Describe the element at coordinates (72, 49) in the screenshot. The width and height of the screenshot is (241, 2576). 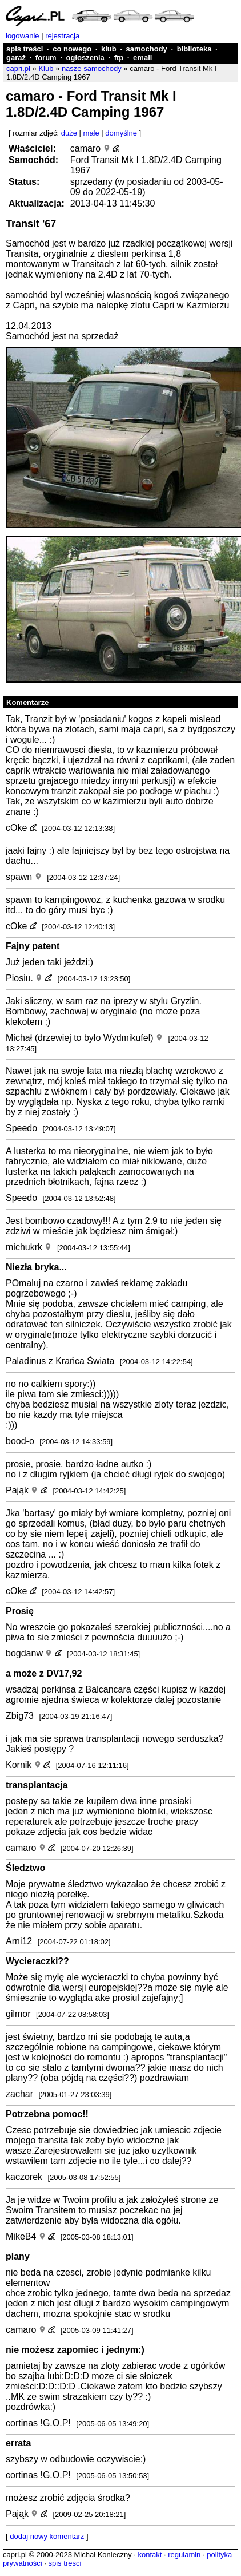
I see `co nowego` at that location.